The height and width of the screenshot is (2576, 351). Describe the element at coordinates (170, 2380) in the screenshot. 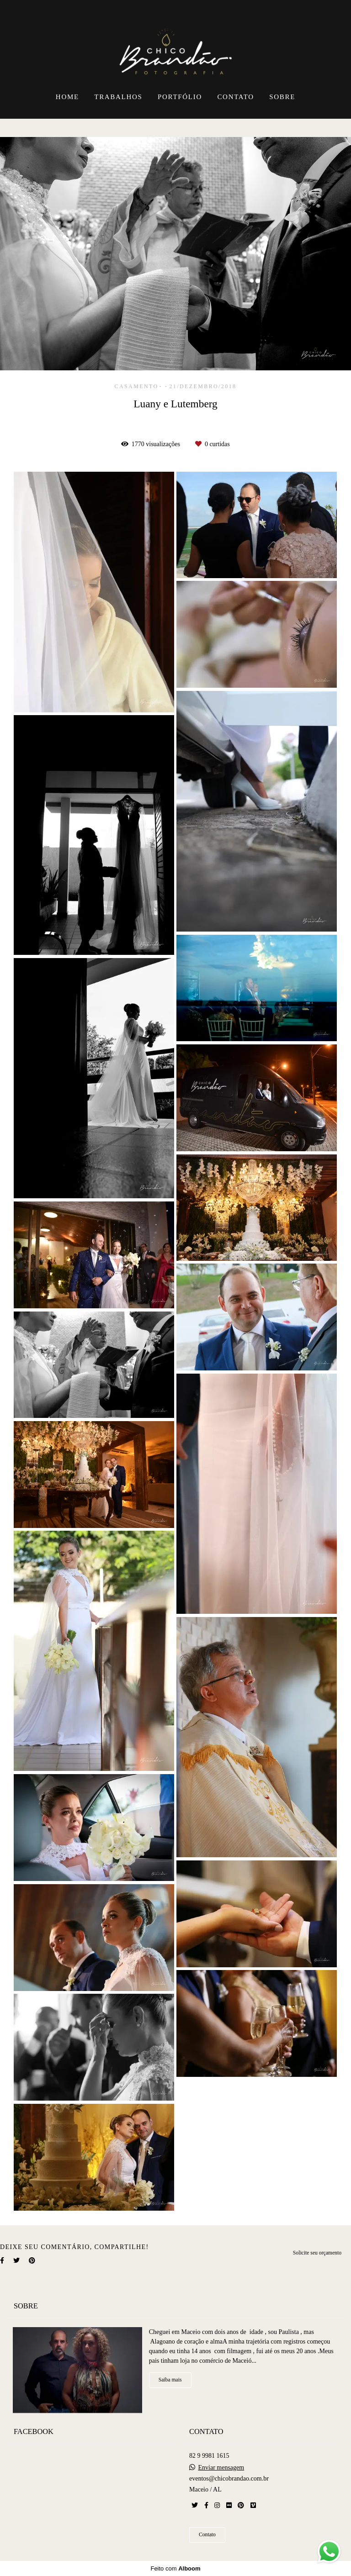

I see `Saiba mais` at that location.